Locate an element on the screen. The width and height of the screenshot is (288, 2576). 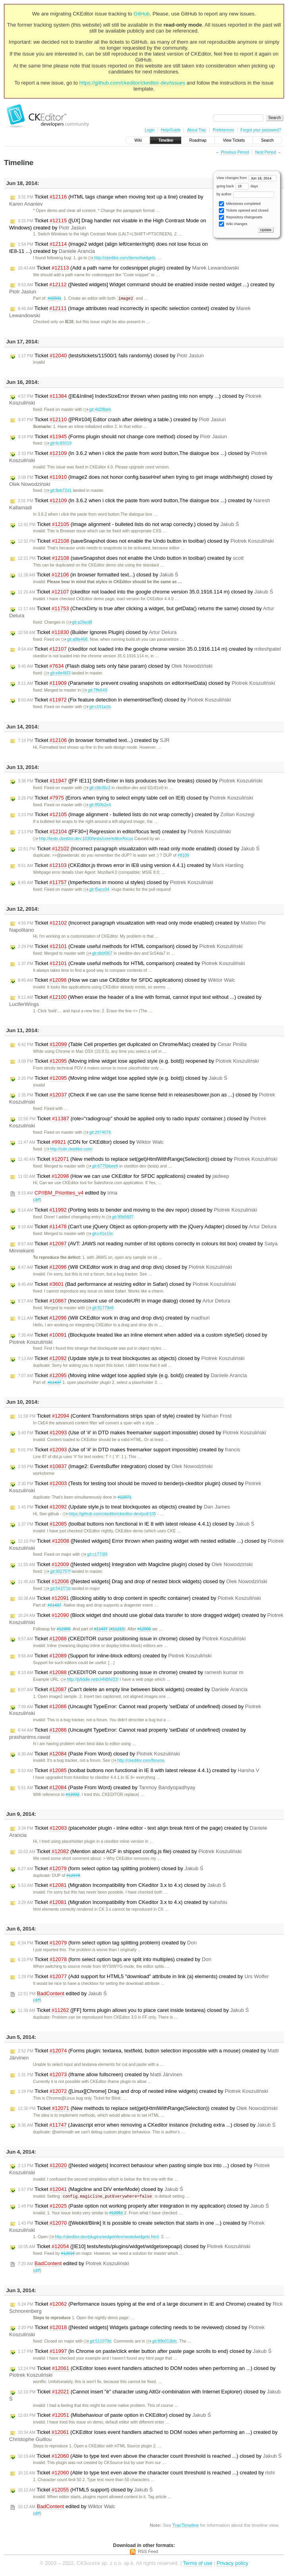
#12018 is located at coordinates (68, 2254).